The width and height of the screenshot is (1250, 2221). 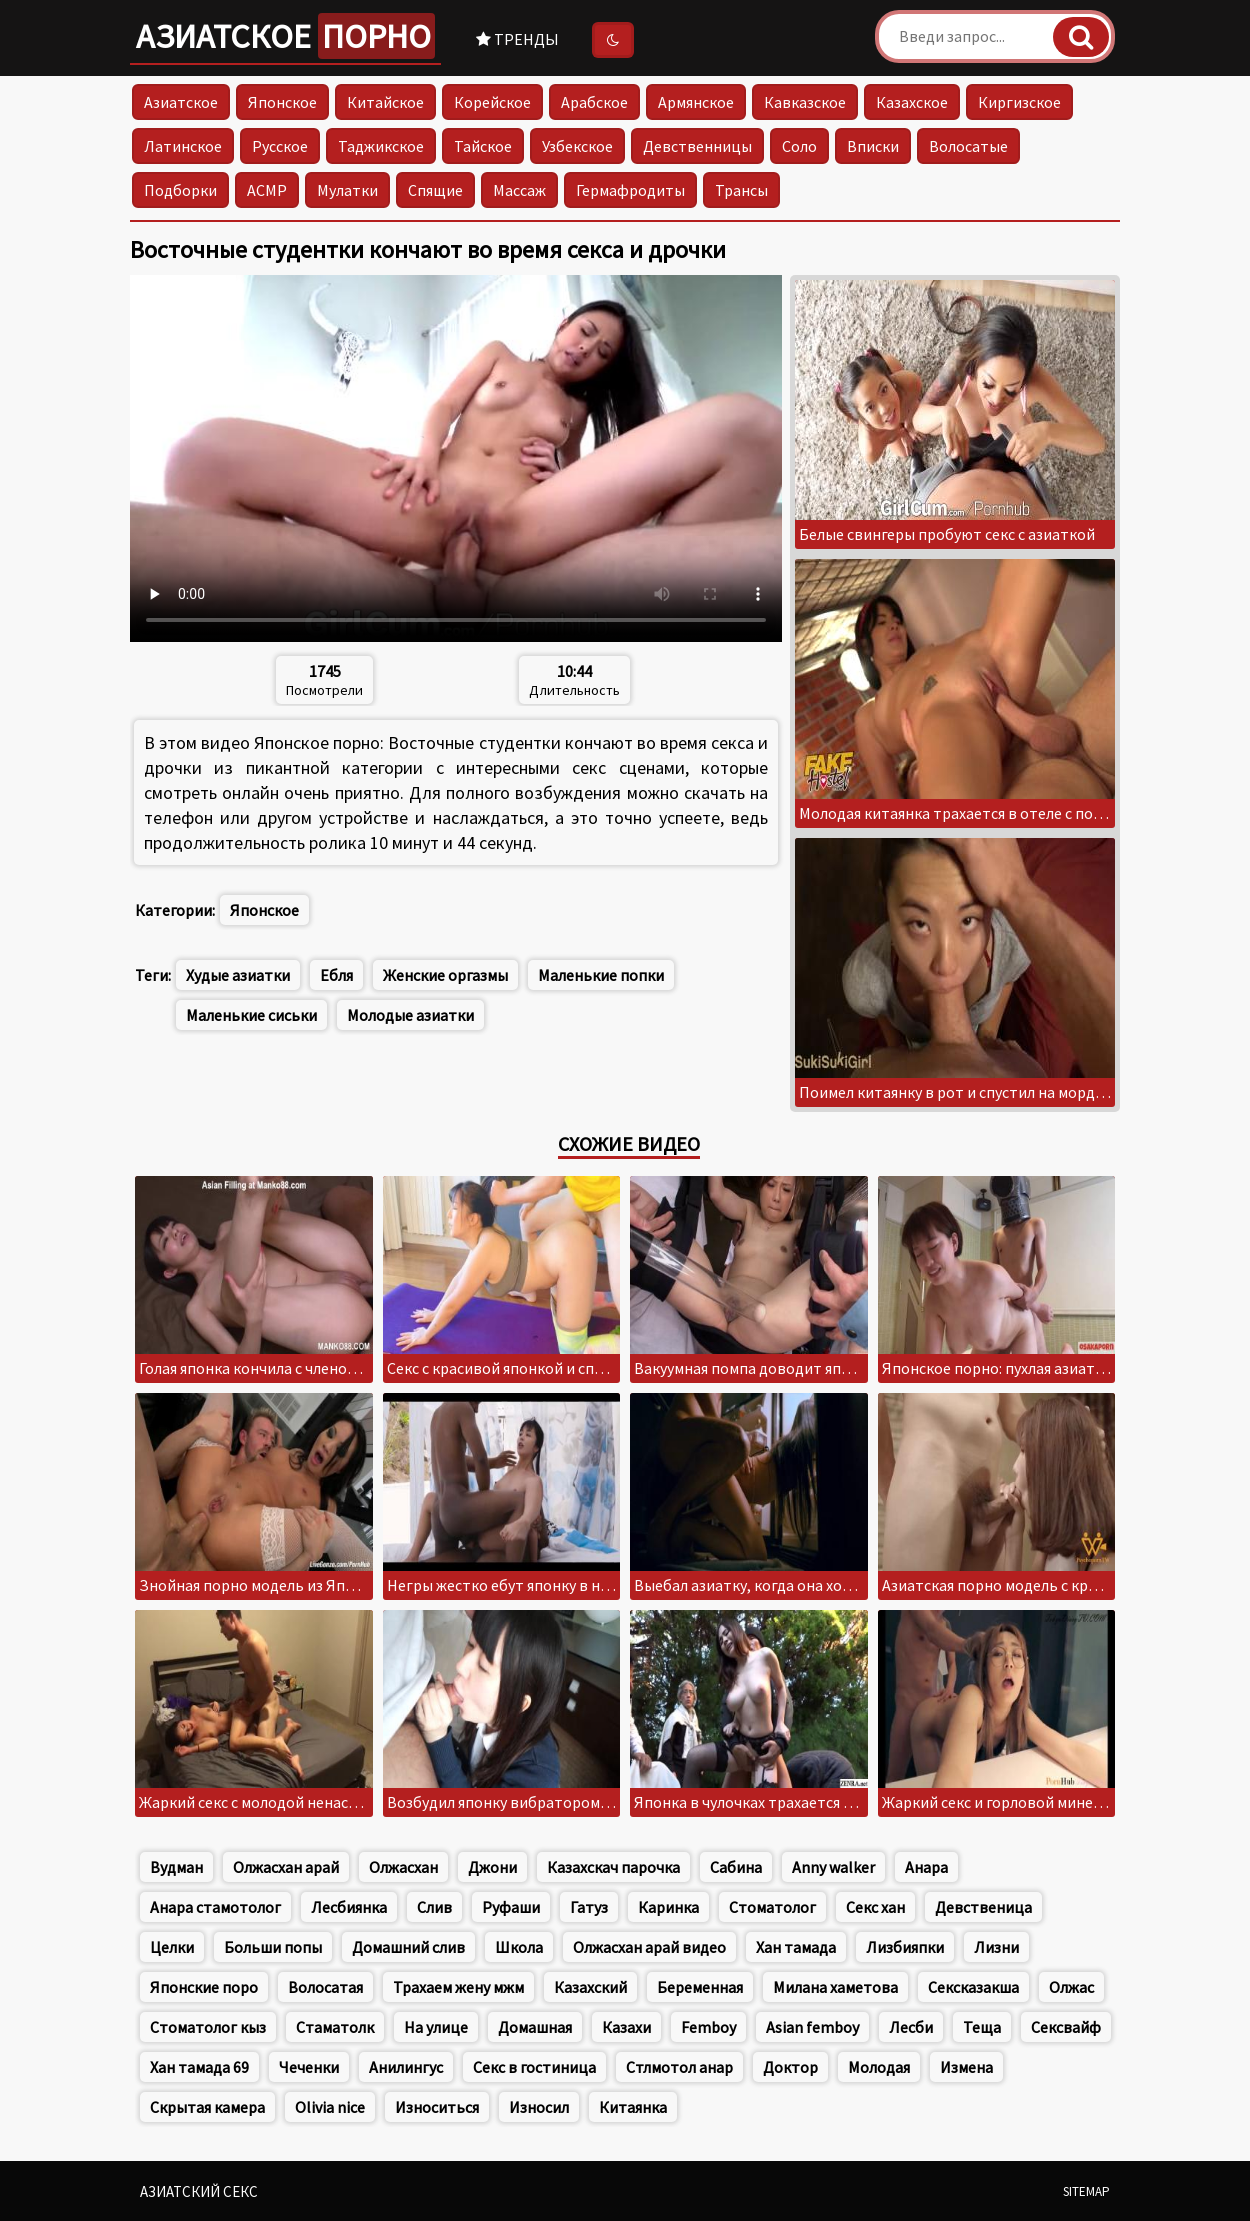 What do you see at coordinates (796, 1947) in the screenshot?
I see `Хан тамада` at bounding box center [796, 1947].